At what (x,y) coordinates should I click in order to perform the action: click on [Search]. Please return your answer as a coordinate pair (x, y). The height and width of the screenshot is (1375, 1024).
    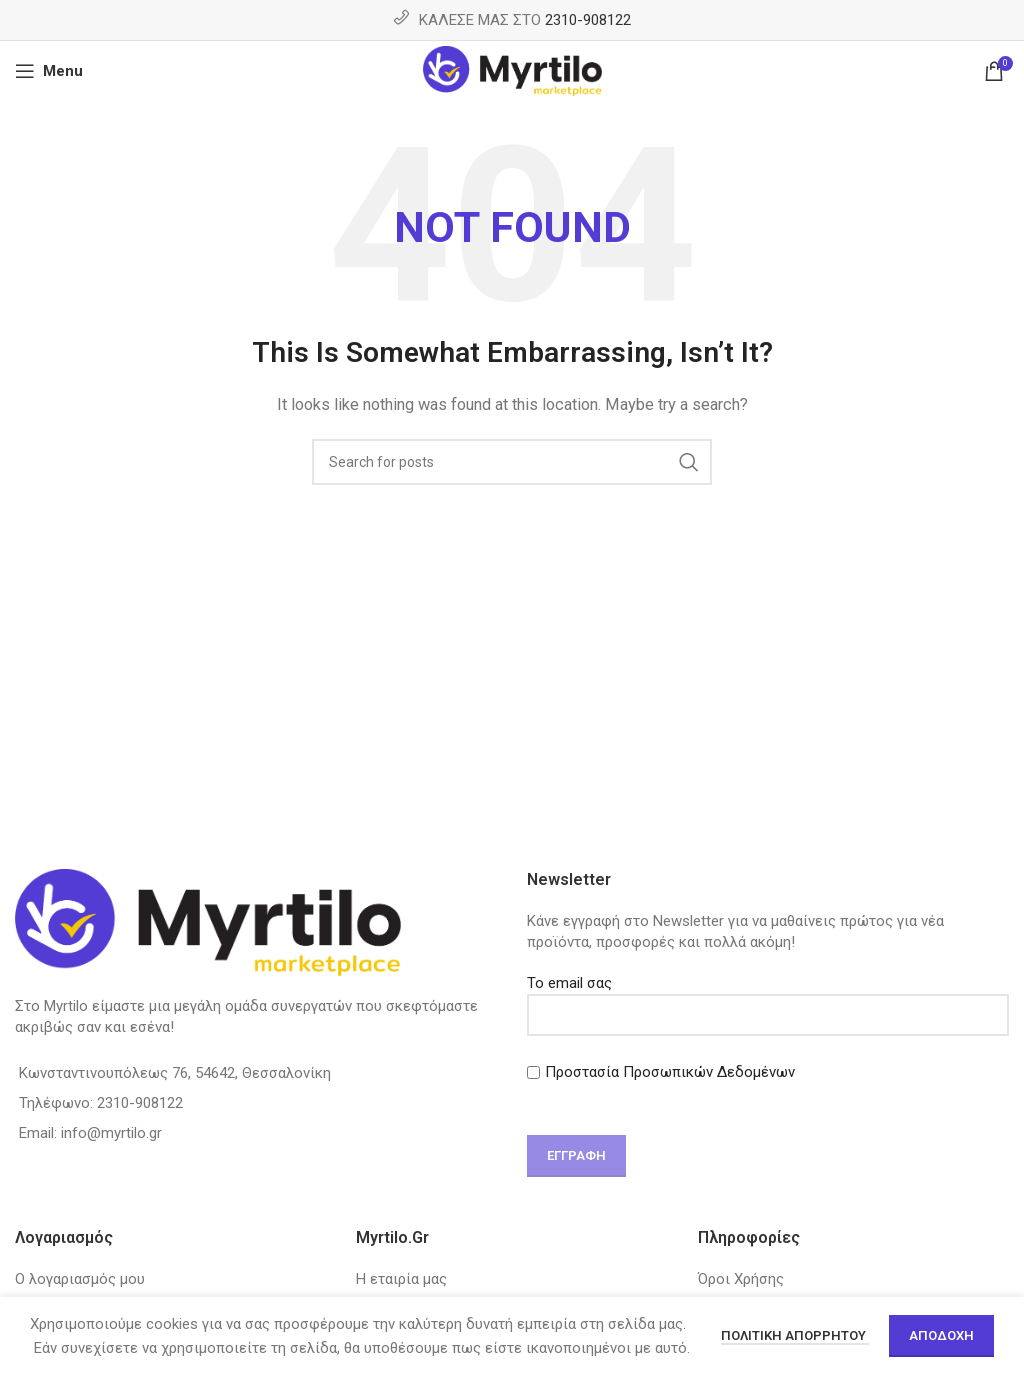
    Looking at the image, I should click on (512, 462).